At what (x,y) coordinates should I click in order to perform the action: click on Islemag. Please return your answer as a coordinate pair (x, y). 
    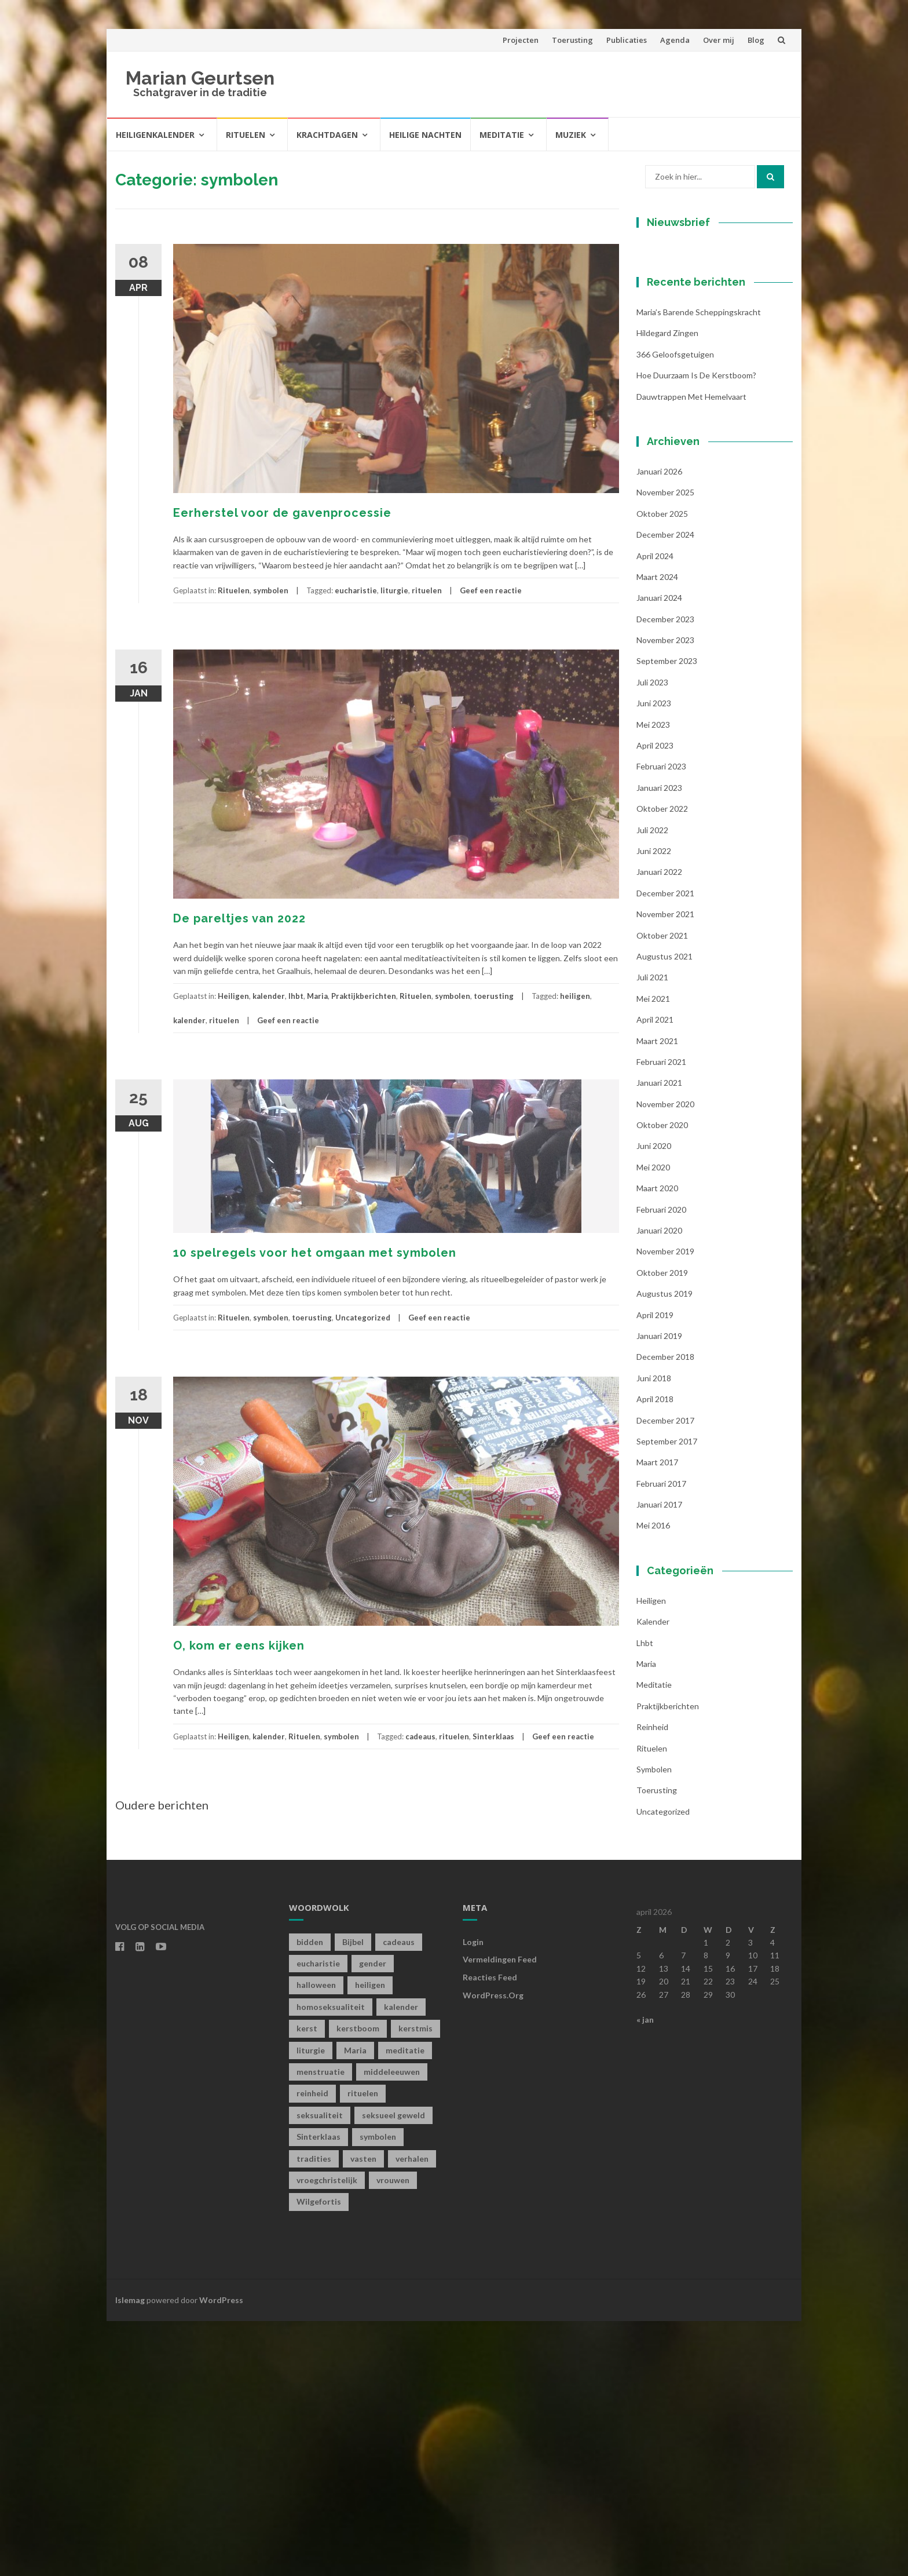
    Looking at the image, I should click on (130, 2554).